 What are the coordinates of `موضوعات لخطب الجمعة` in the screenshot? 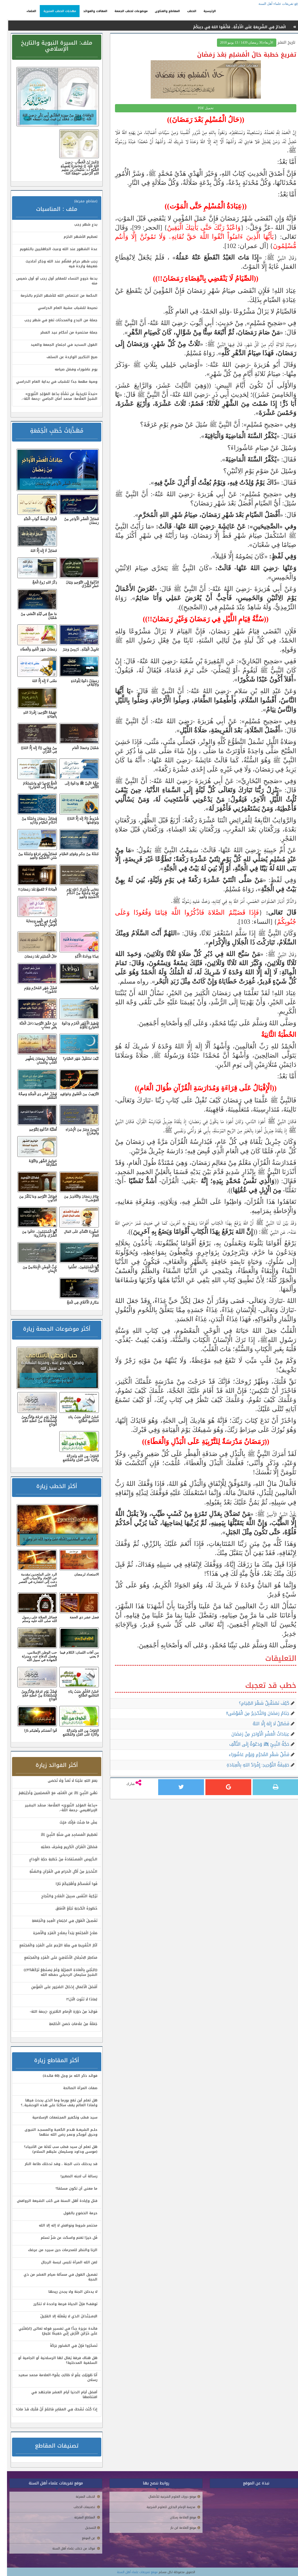 It's located at (124, 11).